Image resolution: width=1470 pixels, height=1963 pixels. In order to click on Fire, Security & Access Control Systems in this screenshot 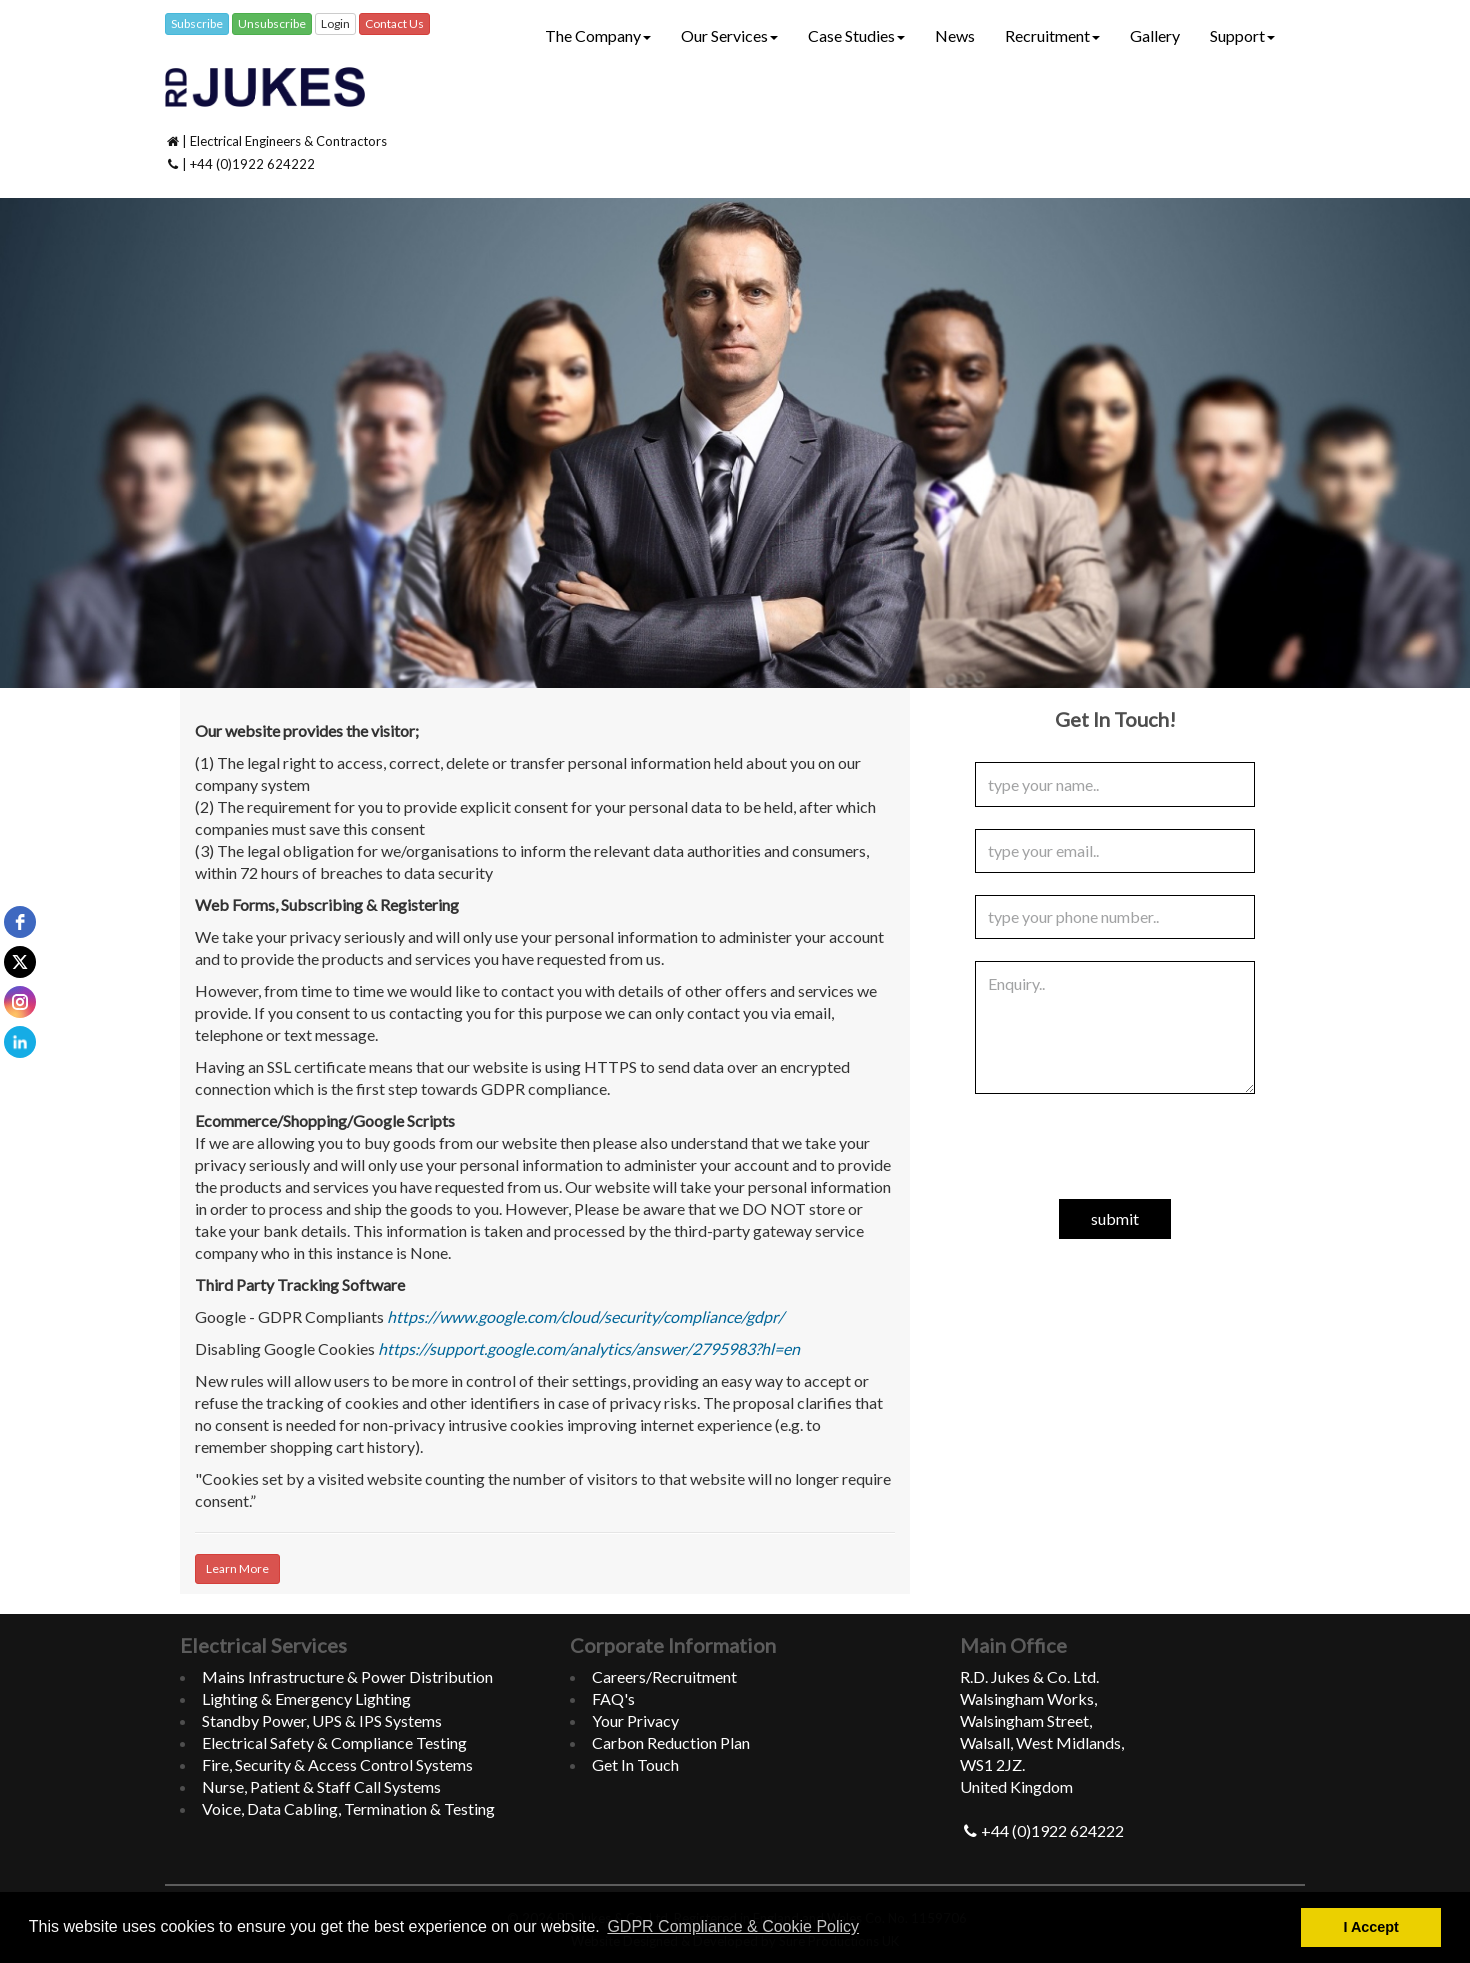, I will do `click(337, 1764)`.